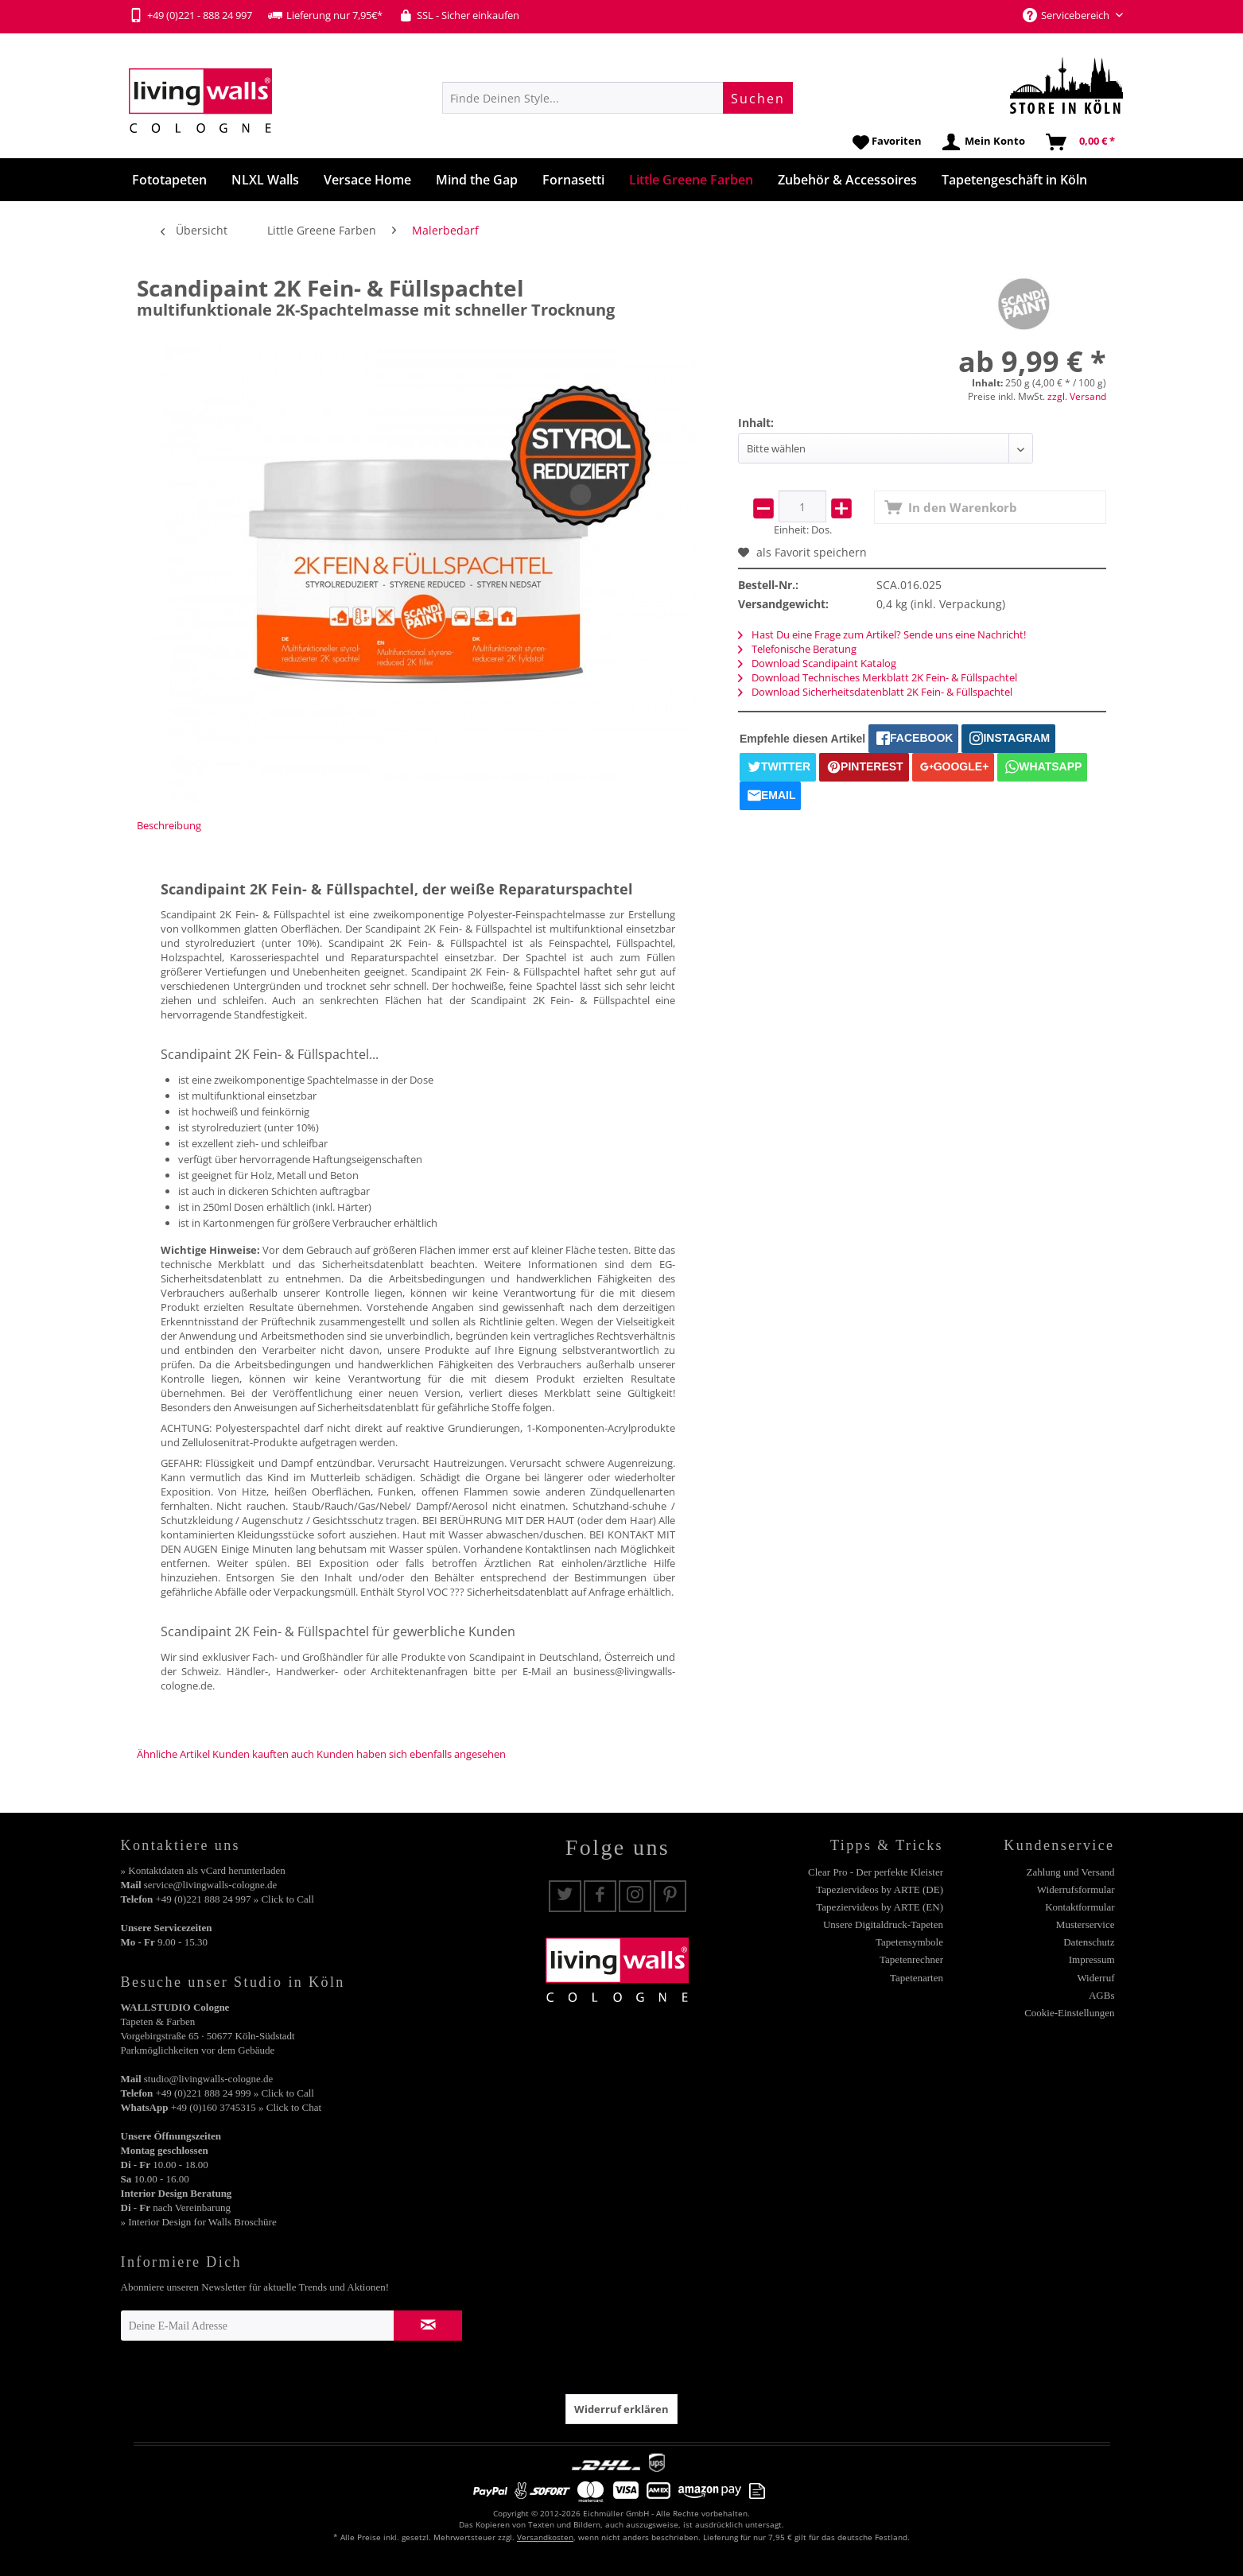 This screenshot has height=2576, width=1243. What do you see at coordinates (758, 98) in the screenshot?
I see `[Suchen]` at bounding box center [758, 98].